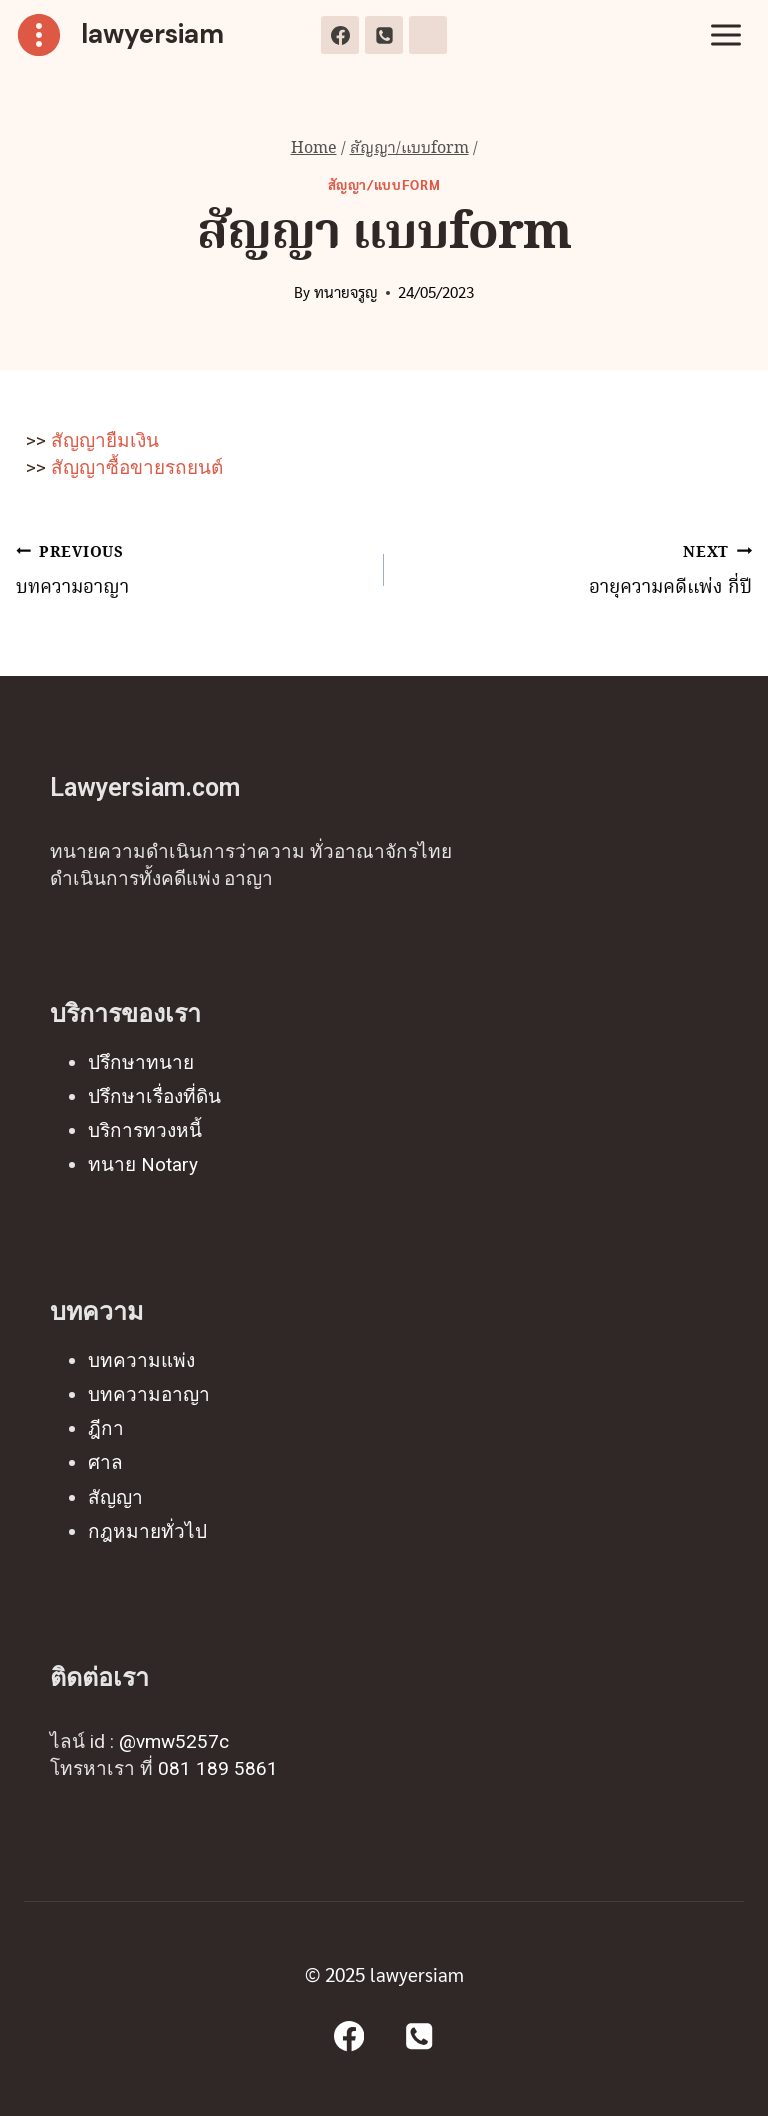 The width and height of the screenshot is (768, 2116). What do you see at coordinates (218, 1768) in the screenshot?
I see `081 189 5861` at bounding box center [218, 1768].